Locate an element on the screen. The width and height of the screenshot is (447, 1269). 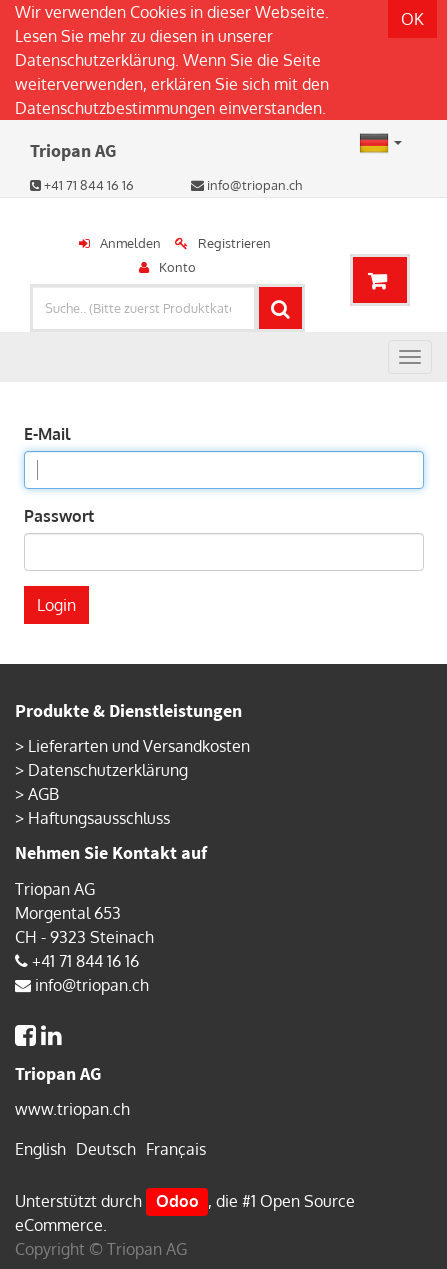
Datenschutzerklärung is located at coordinates (95, 60).